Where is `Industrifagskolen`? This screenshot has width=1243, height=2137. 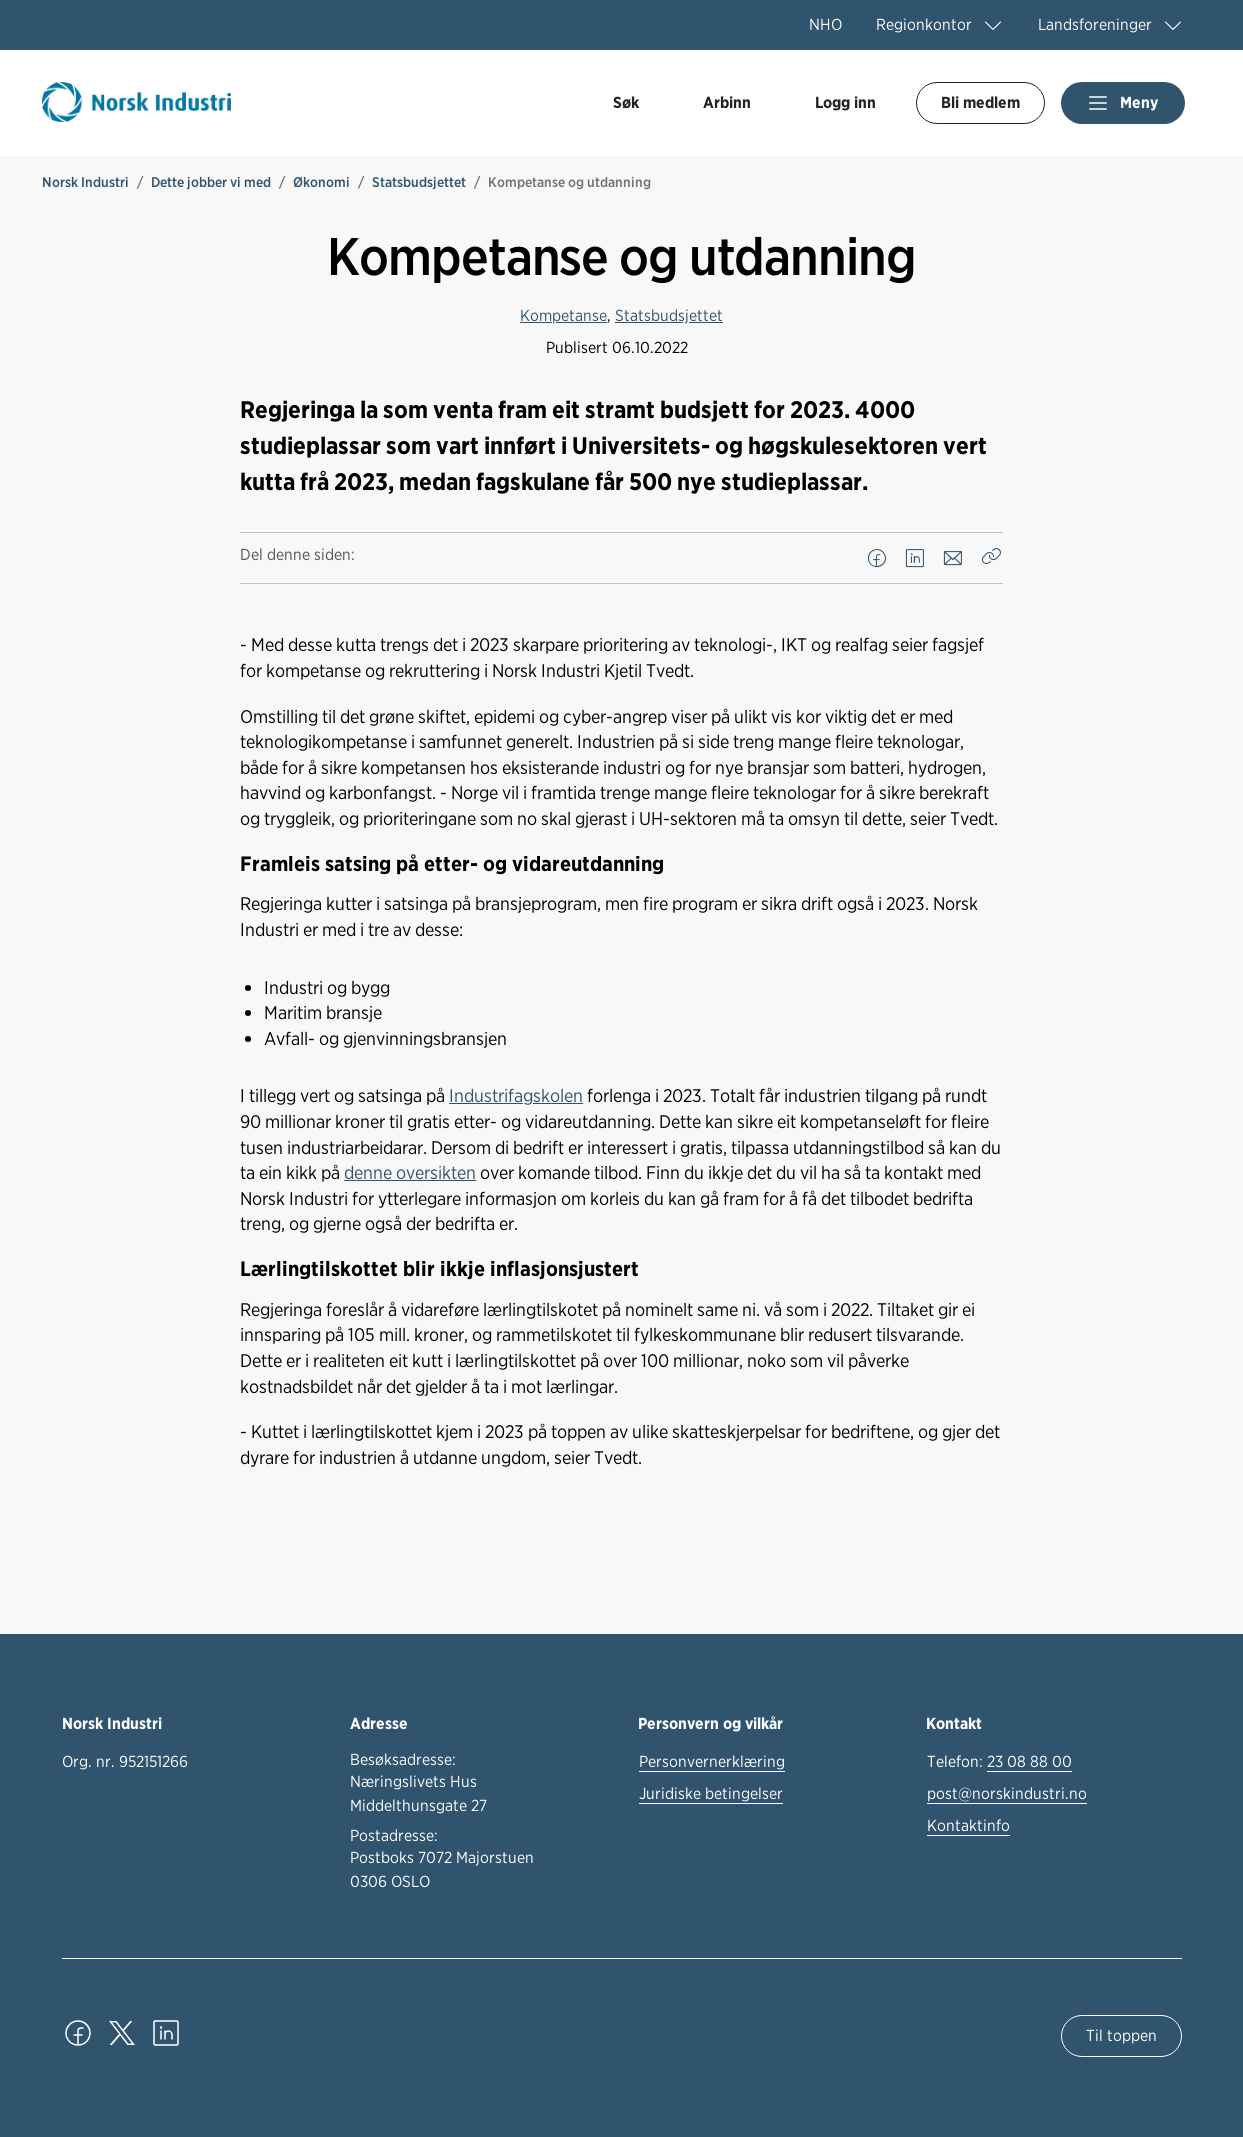 Industrifagskolen is located at coordinates (516, 1095).